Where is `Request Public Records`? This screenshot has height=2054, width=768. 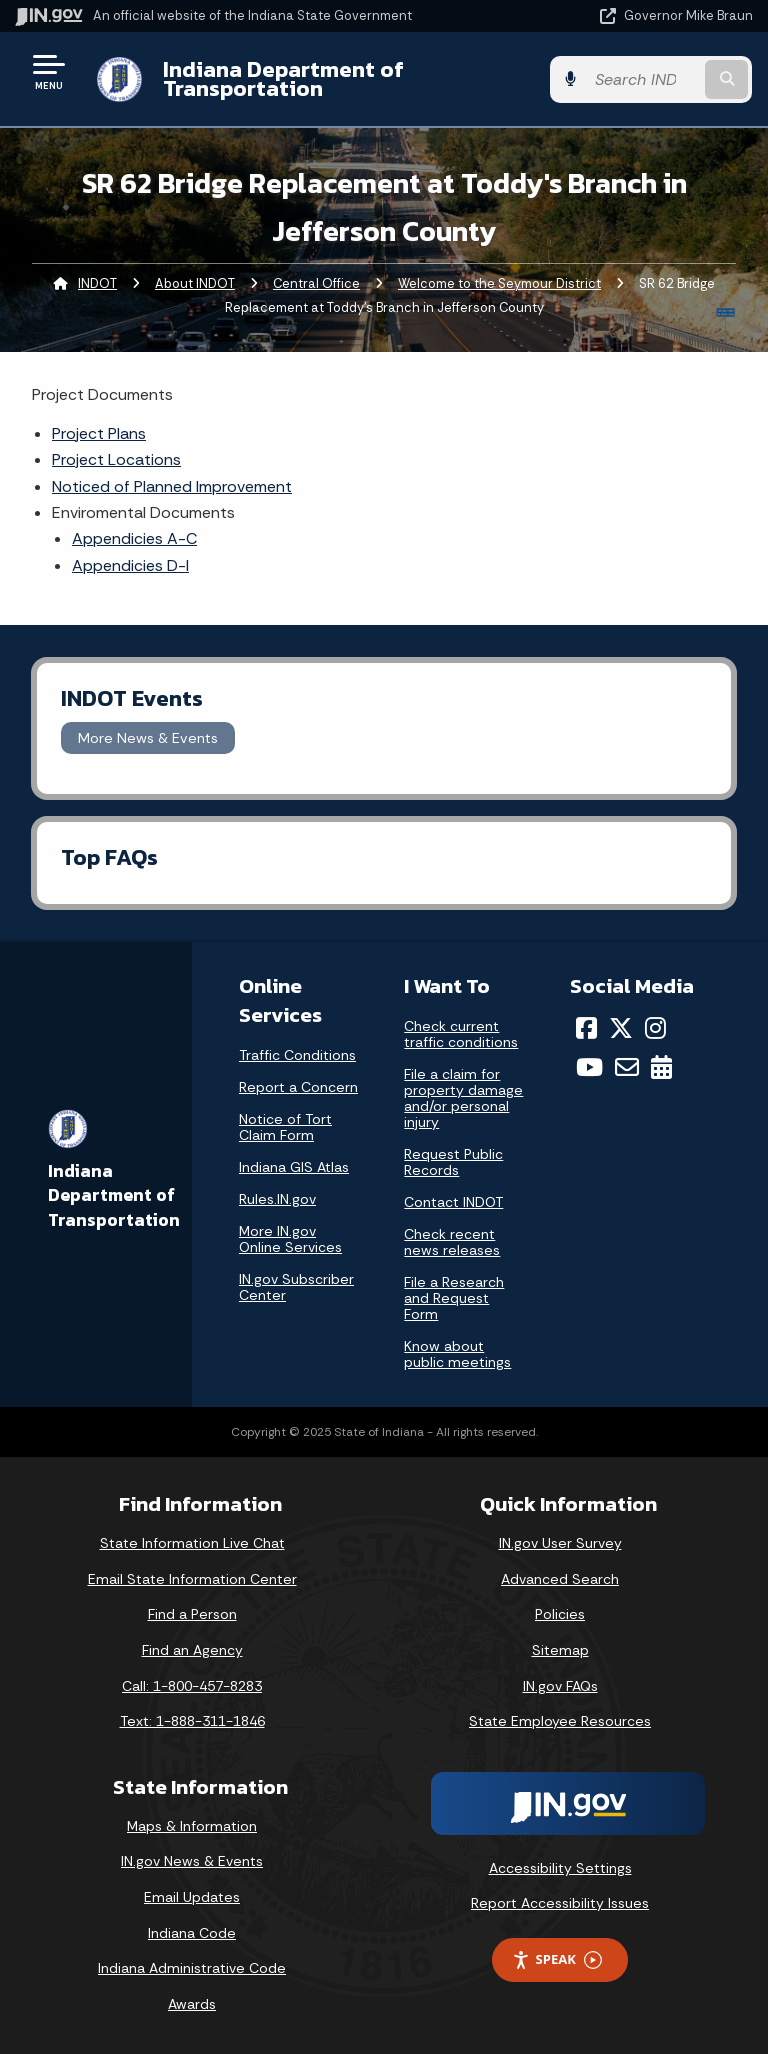
Request Public Records is located at coordinates (453, 1162).